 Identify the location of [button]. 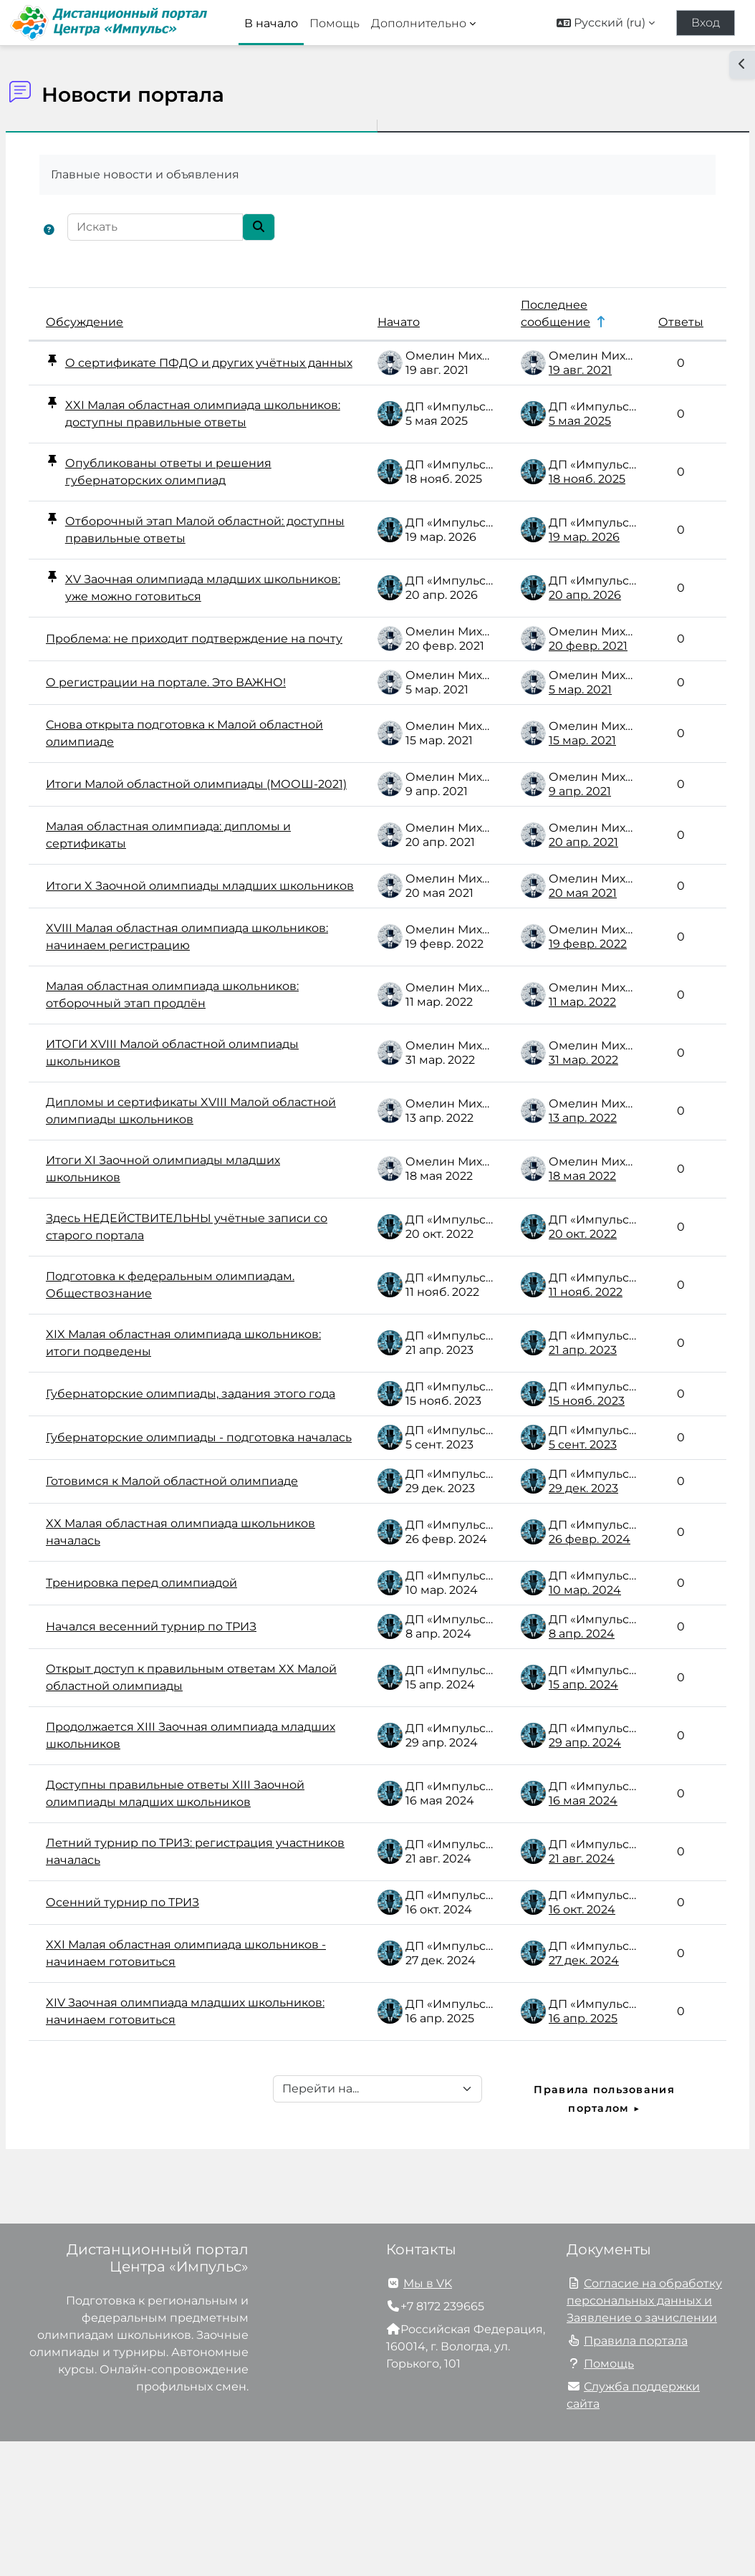
(605, 23).